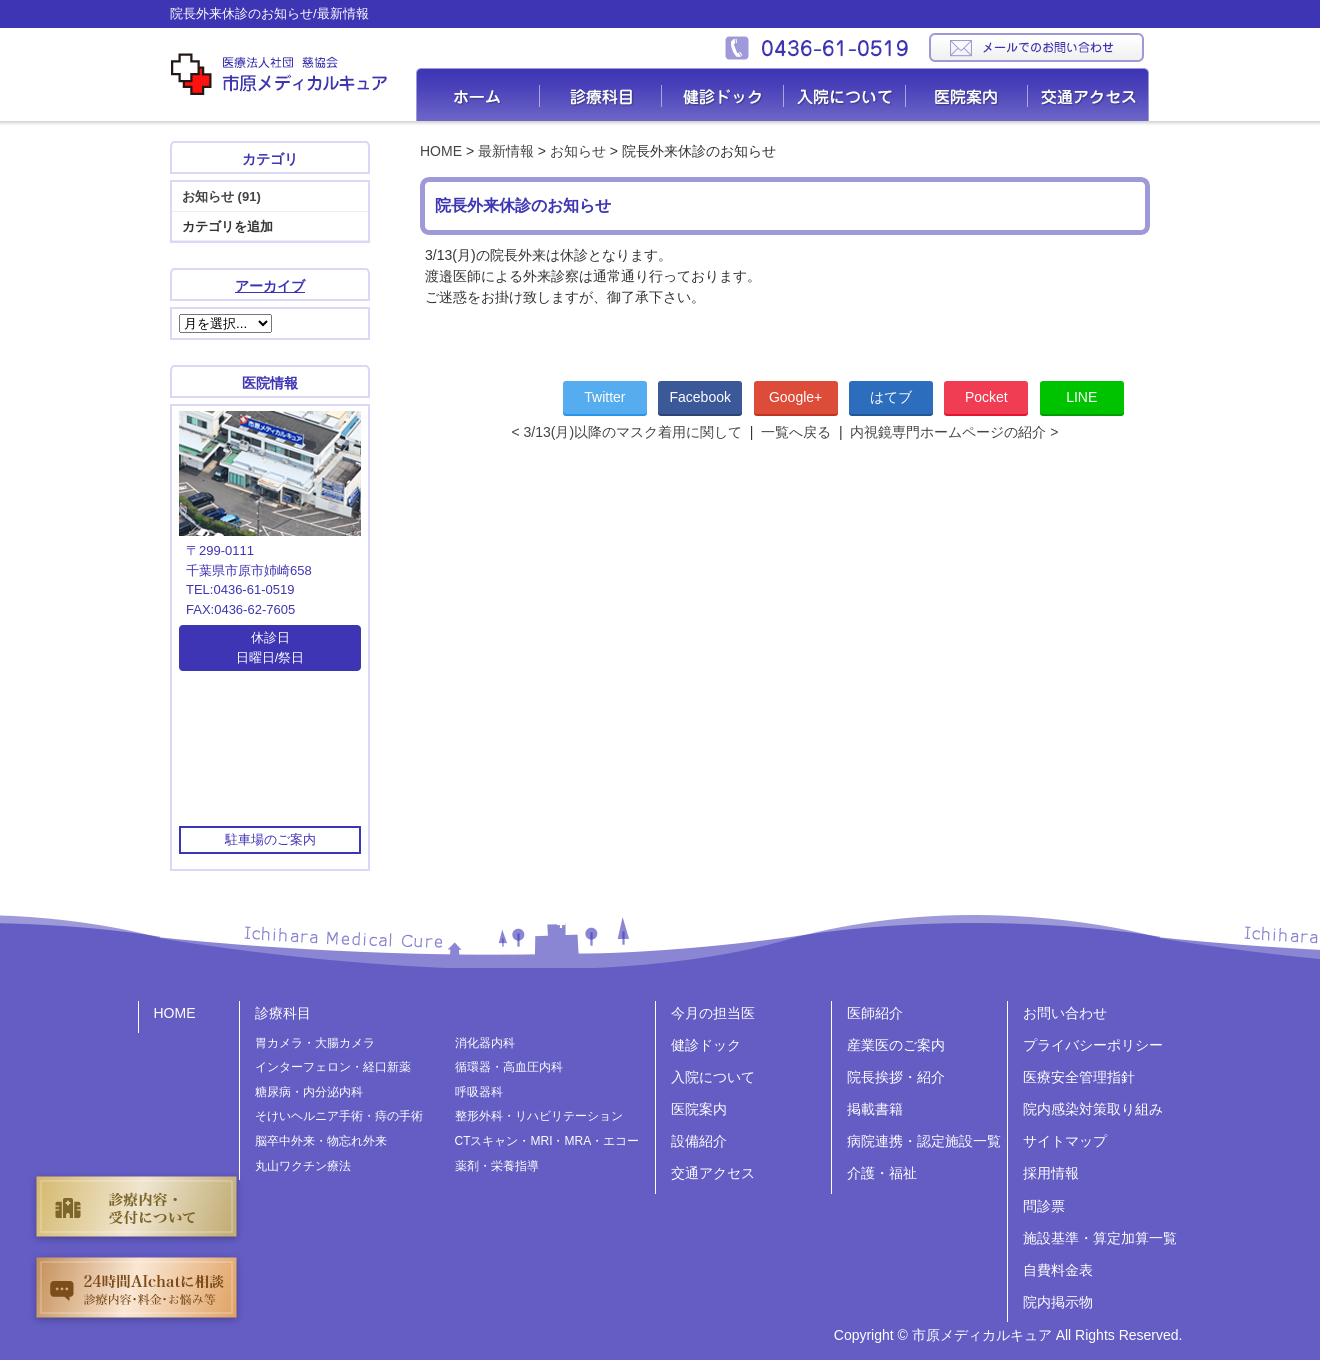 The image size is (1320, 1360). I want to click on 入院について, so click(845, 94).